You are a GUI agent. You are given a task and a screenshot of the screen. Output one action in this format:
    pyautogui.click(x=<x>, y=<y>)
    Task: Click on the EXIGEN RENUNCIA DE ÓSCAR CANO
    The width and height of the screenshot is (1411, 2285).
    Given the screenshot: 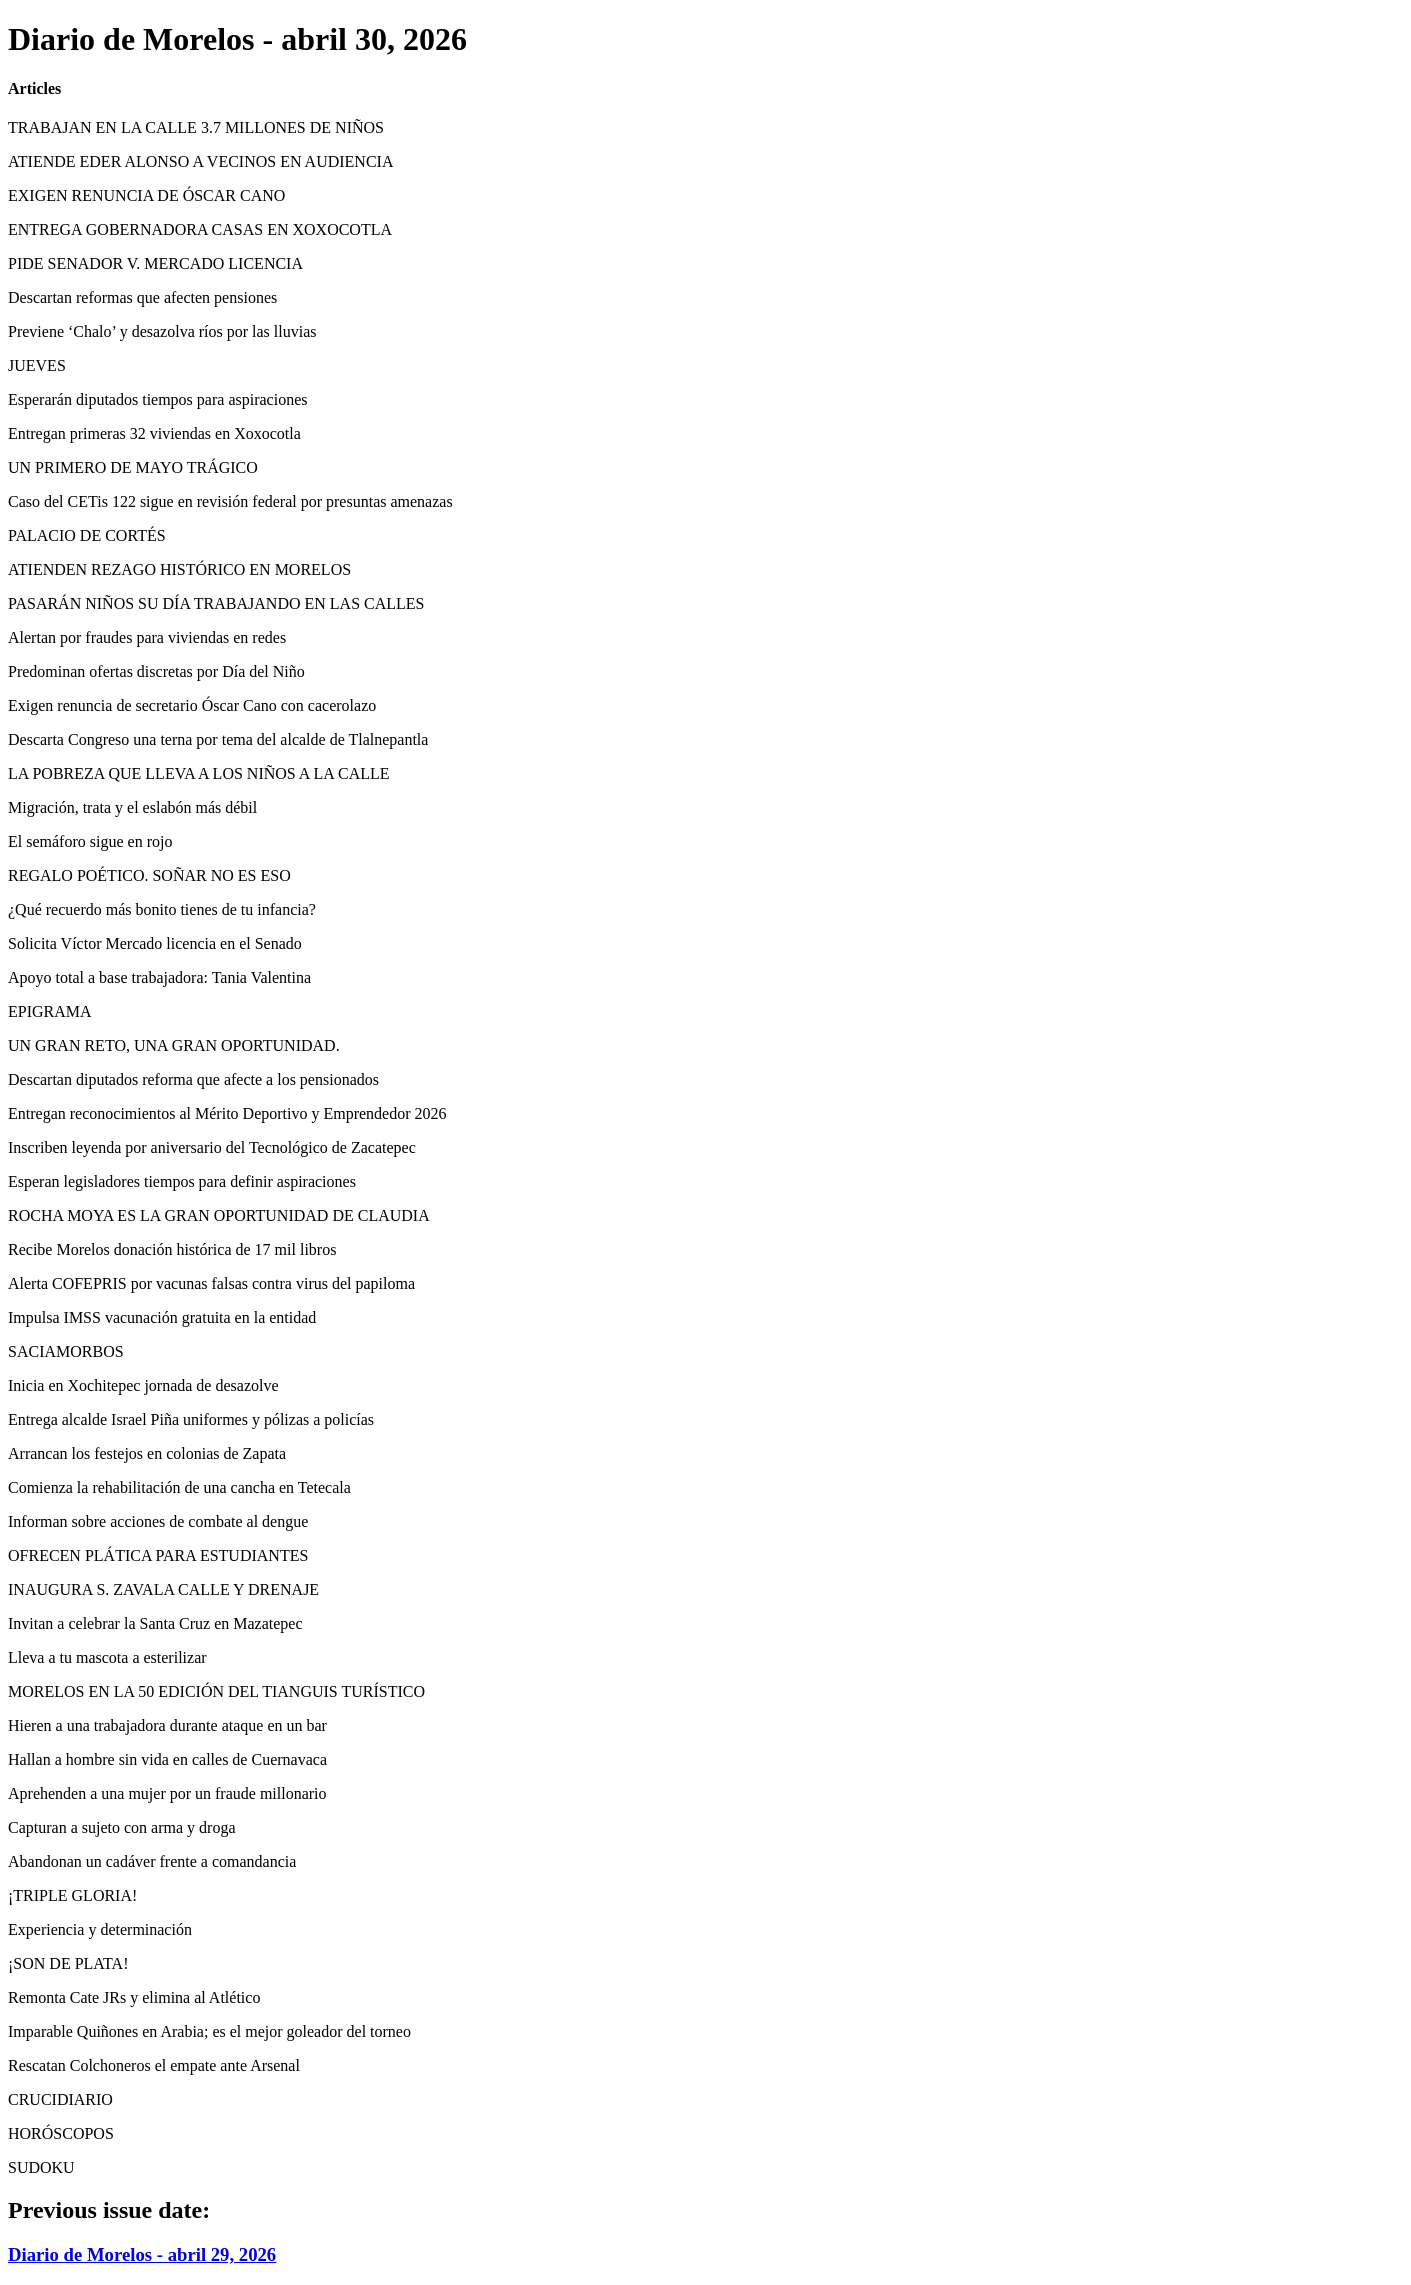 What is the action you would take?
    pyautogui.click(x=146, y=195)
    